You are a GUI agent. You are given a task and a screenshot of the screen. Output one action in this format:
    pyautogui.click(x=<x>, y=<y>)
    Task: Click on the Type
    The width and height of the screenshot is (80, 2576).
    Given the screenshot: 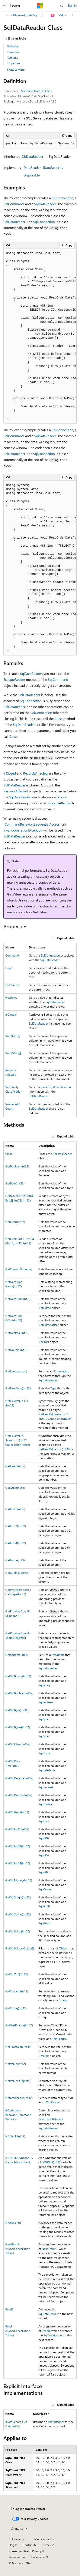 What is the action you would take?
    pyautogui.click(x=53, y=1388)
    